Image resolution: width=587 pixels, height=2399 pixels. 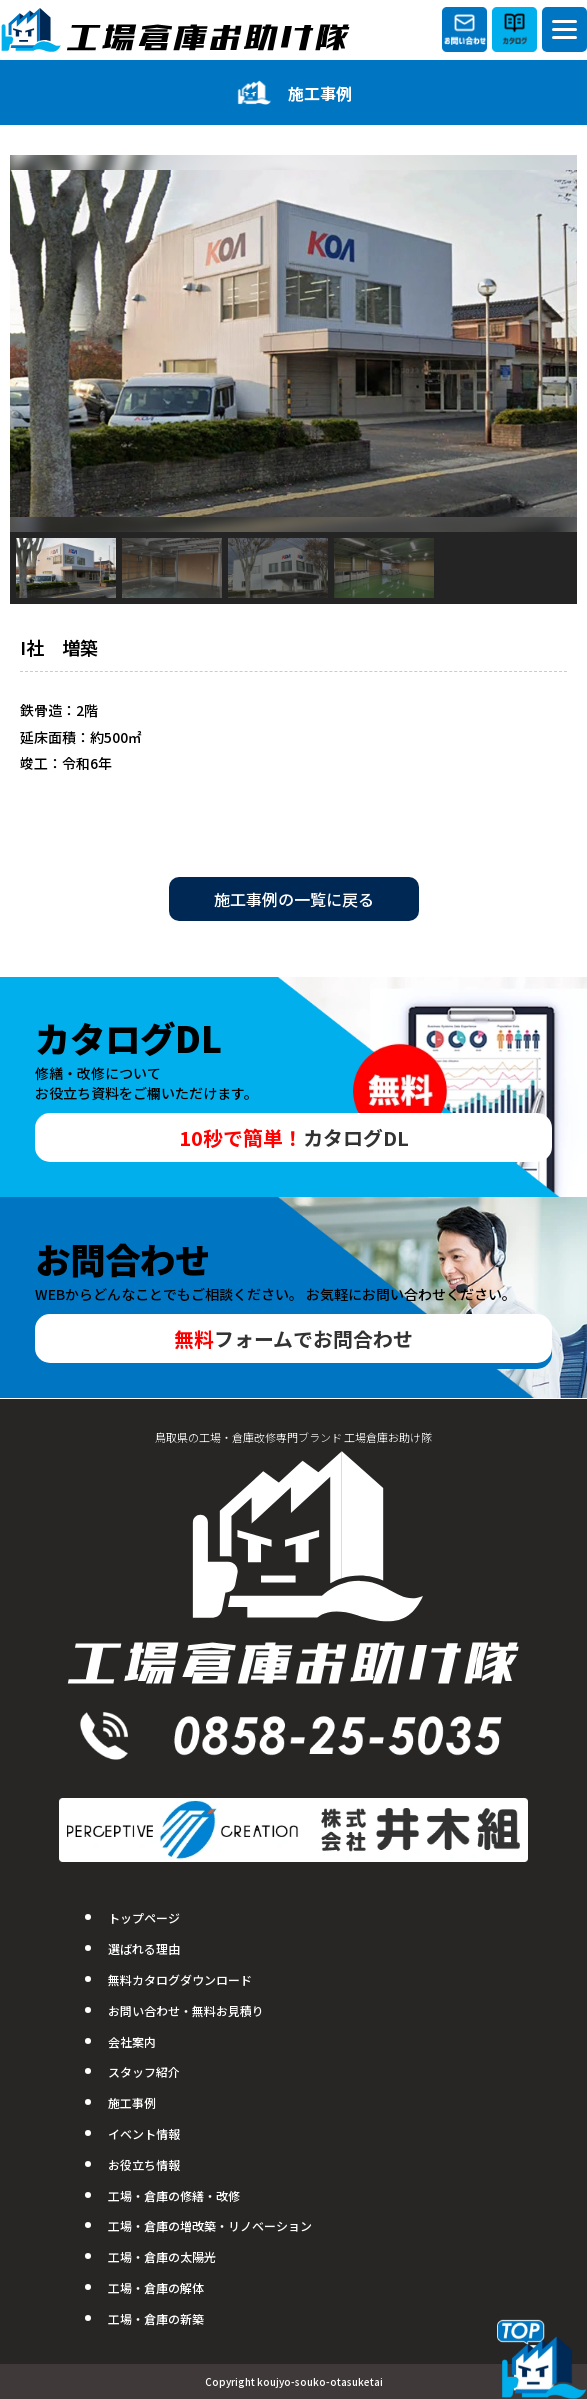 What do you see at coordinates (156, 2318) in the screenshot?
I see `工場・倉庫の新築` at bounding box center [156, 2318].